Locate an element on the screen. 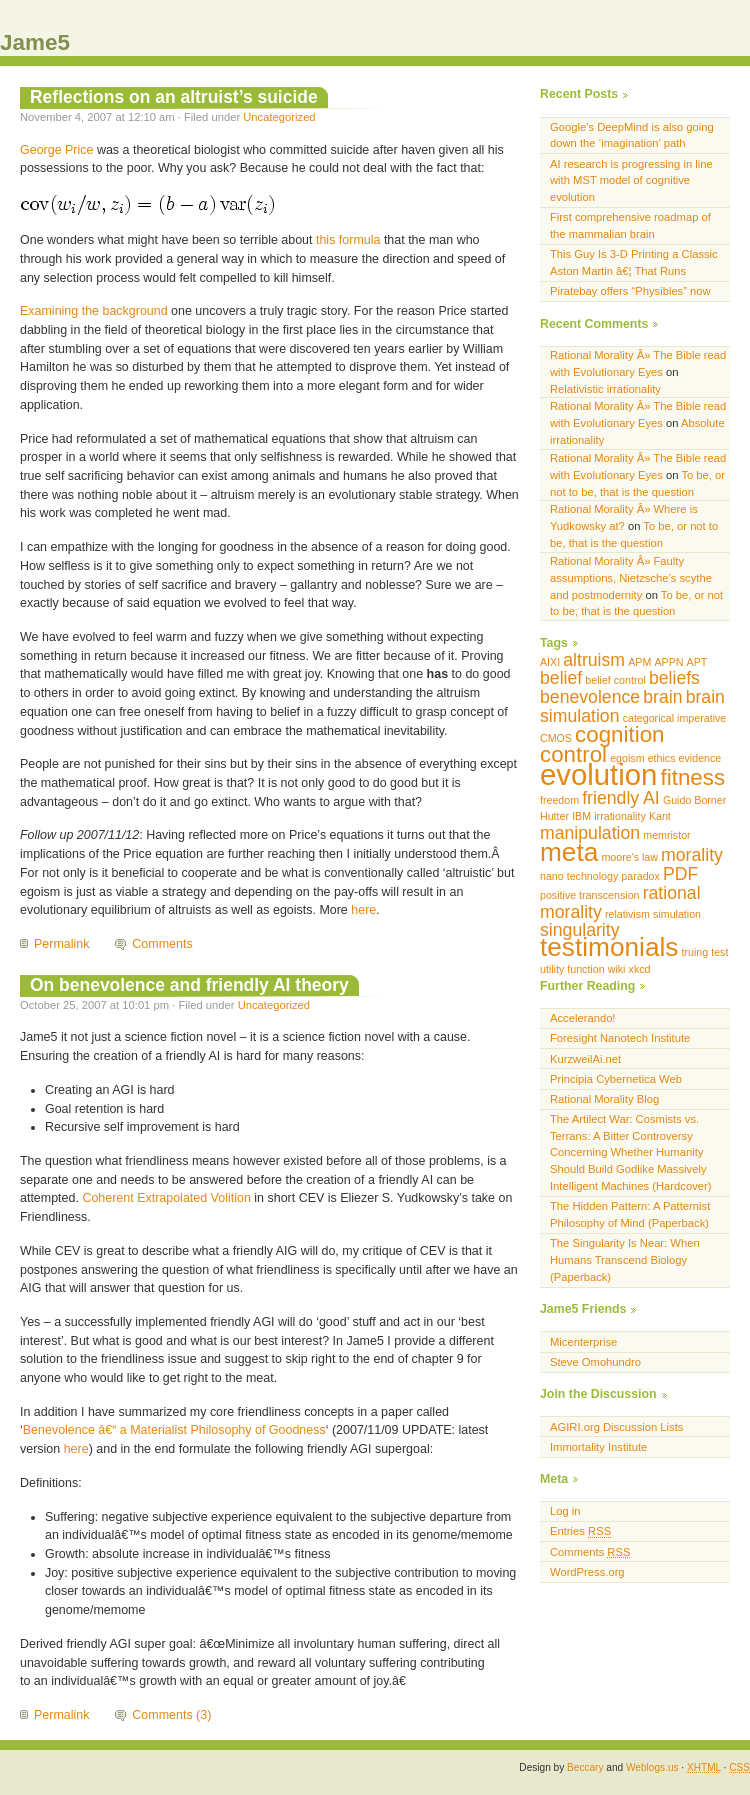 The height and width of the screenshot is (1795, 750). First comprehensive roadmap of the mammalian brain is located at coordinates (630, 225).